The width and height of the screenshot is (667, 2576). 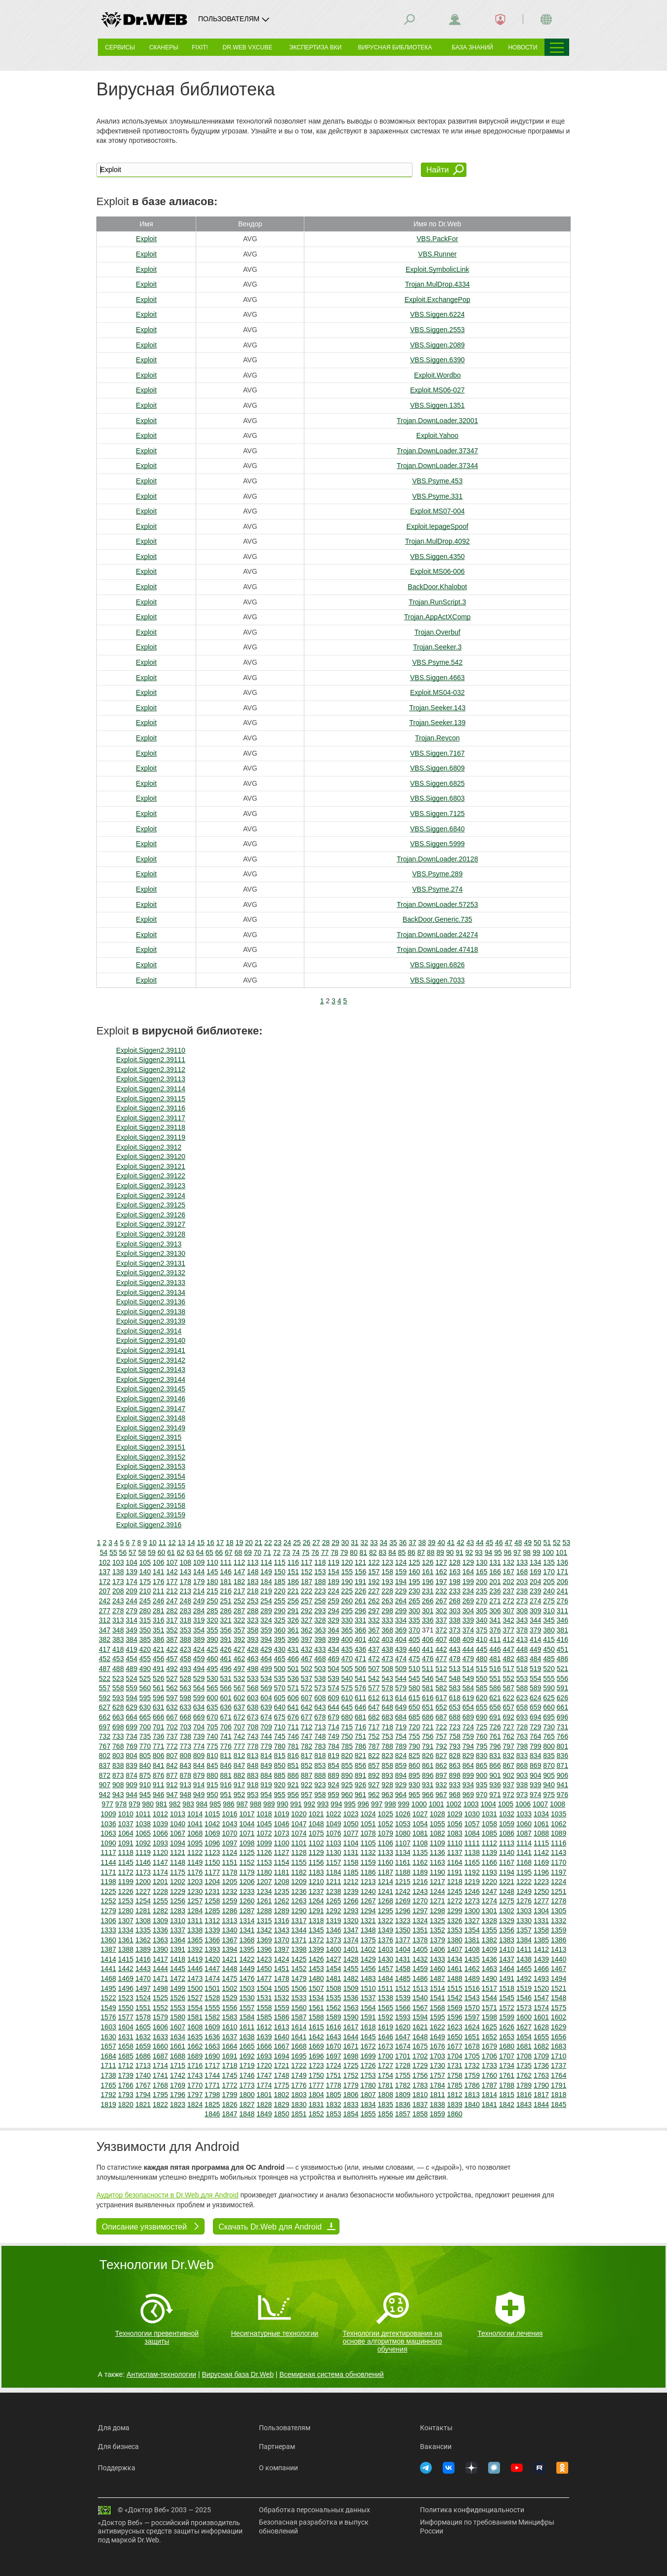 What do you see at coordinates (454, 1921) in the screenshot?
I see `1326` at bounding box center [454, 1921].